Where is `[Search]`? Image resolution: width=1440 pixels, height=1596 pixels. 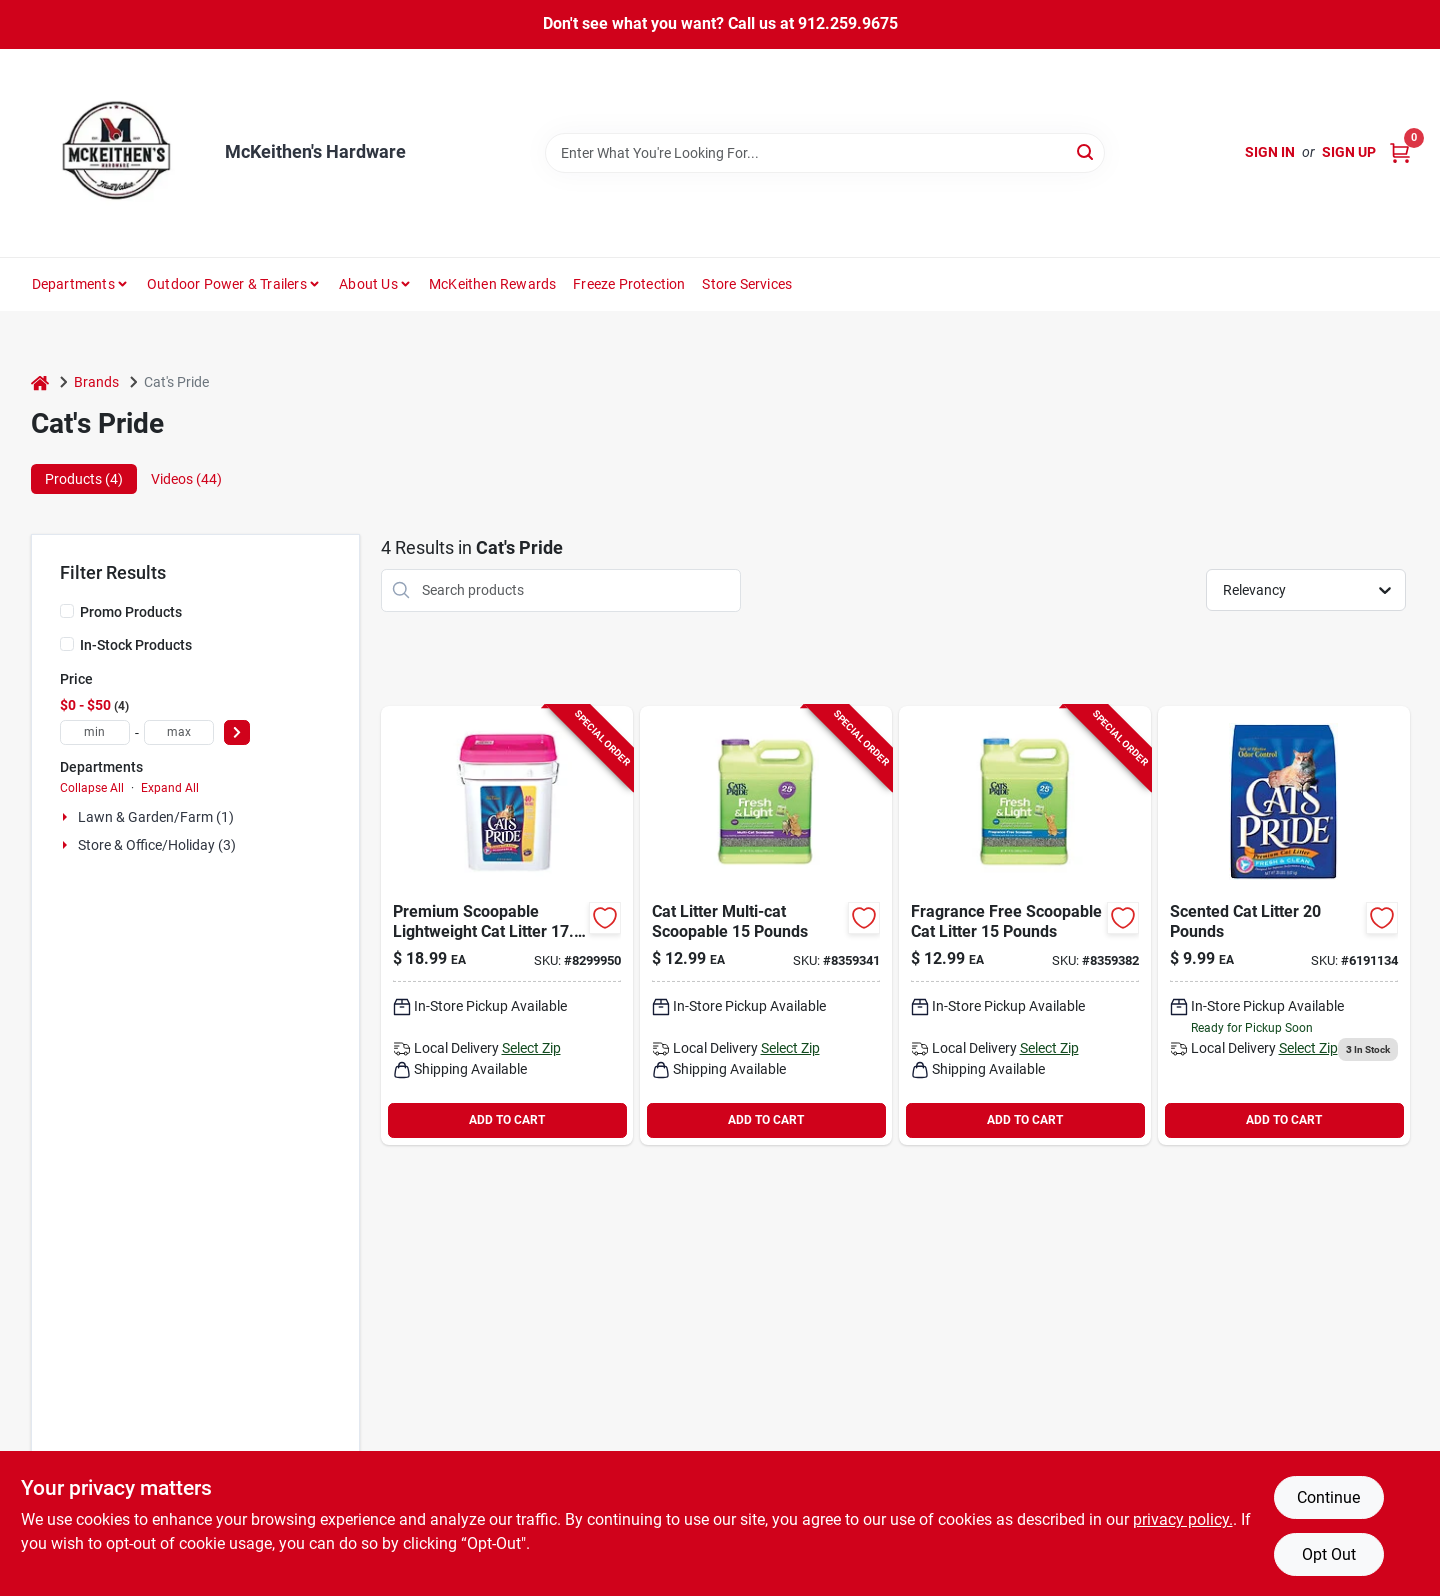 [Search] is located at coordinates (1086, 151).